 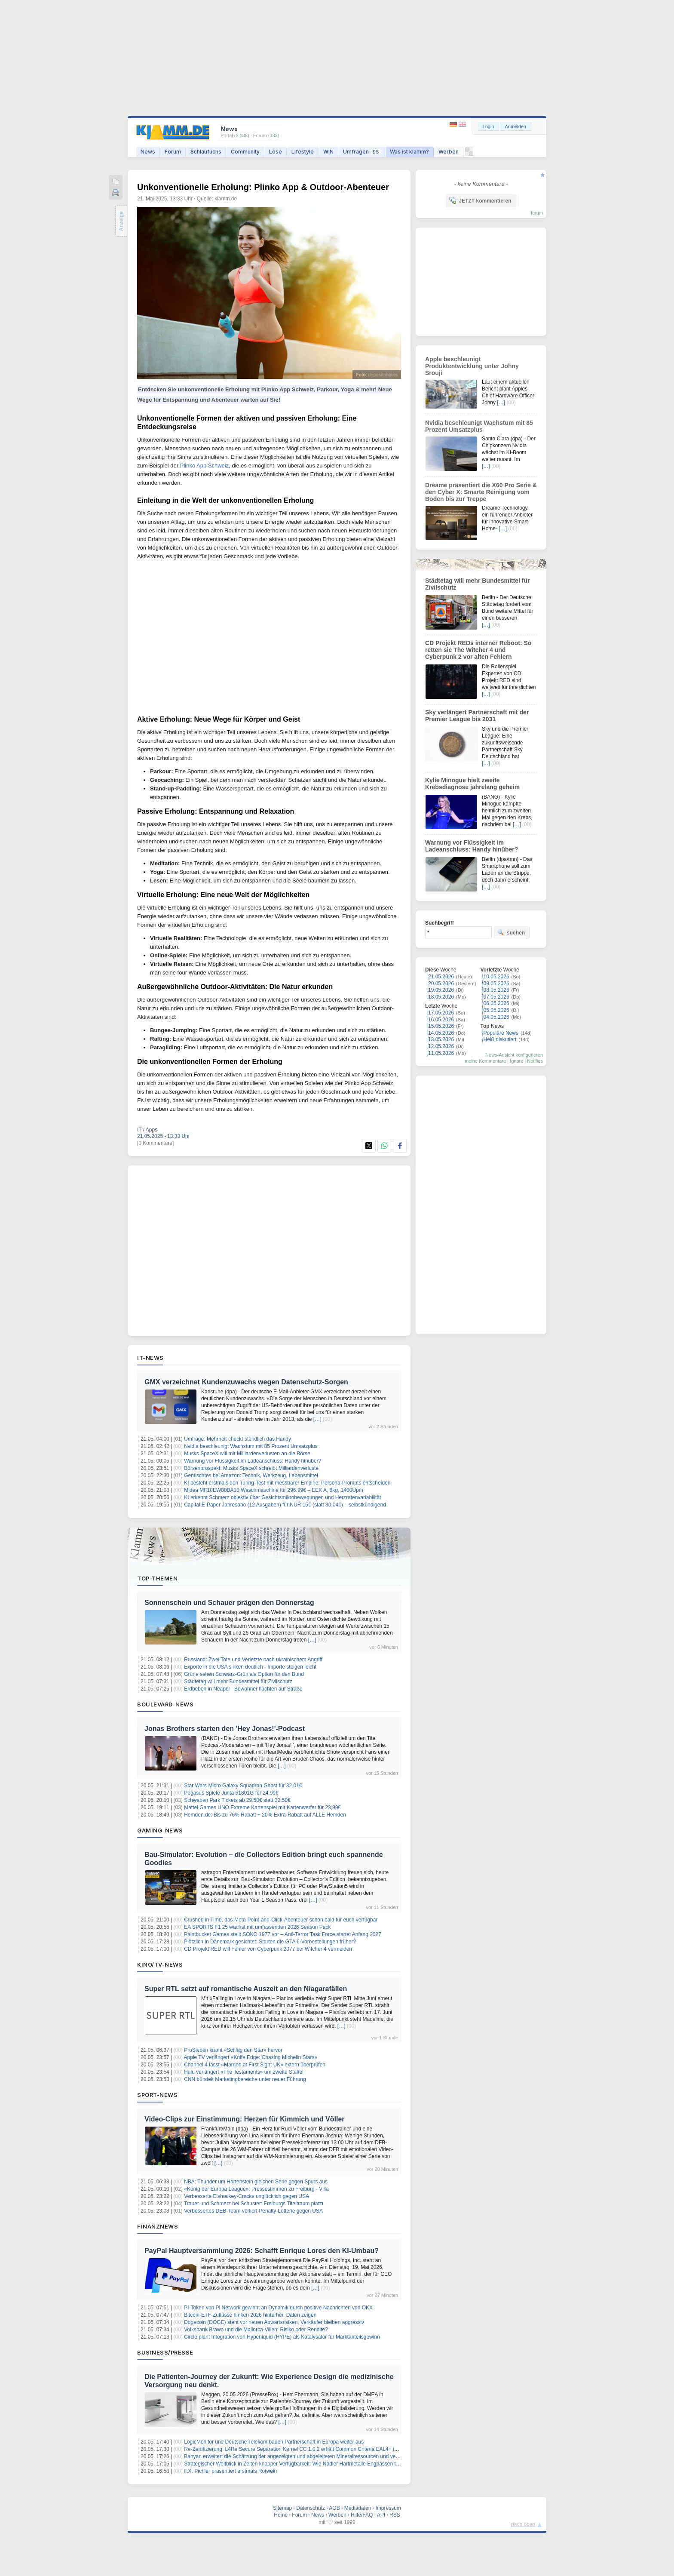 I want to click on Plötzlich in Dänemark gesichtet: Starten die GTA 6-Vorbestellungen früher?, so click(x=270, y=1942).